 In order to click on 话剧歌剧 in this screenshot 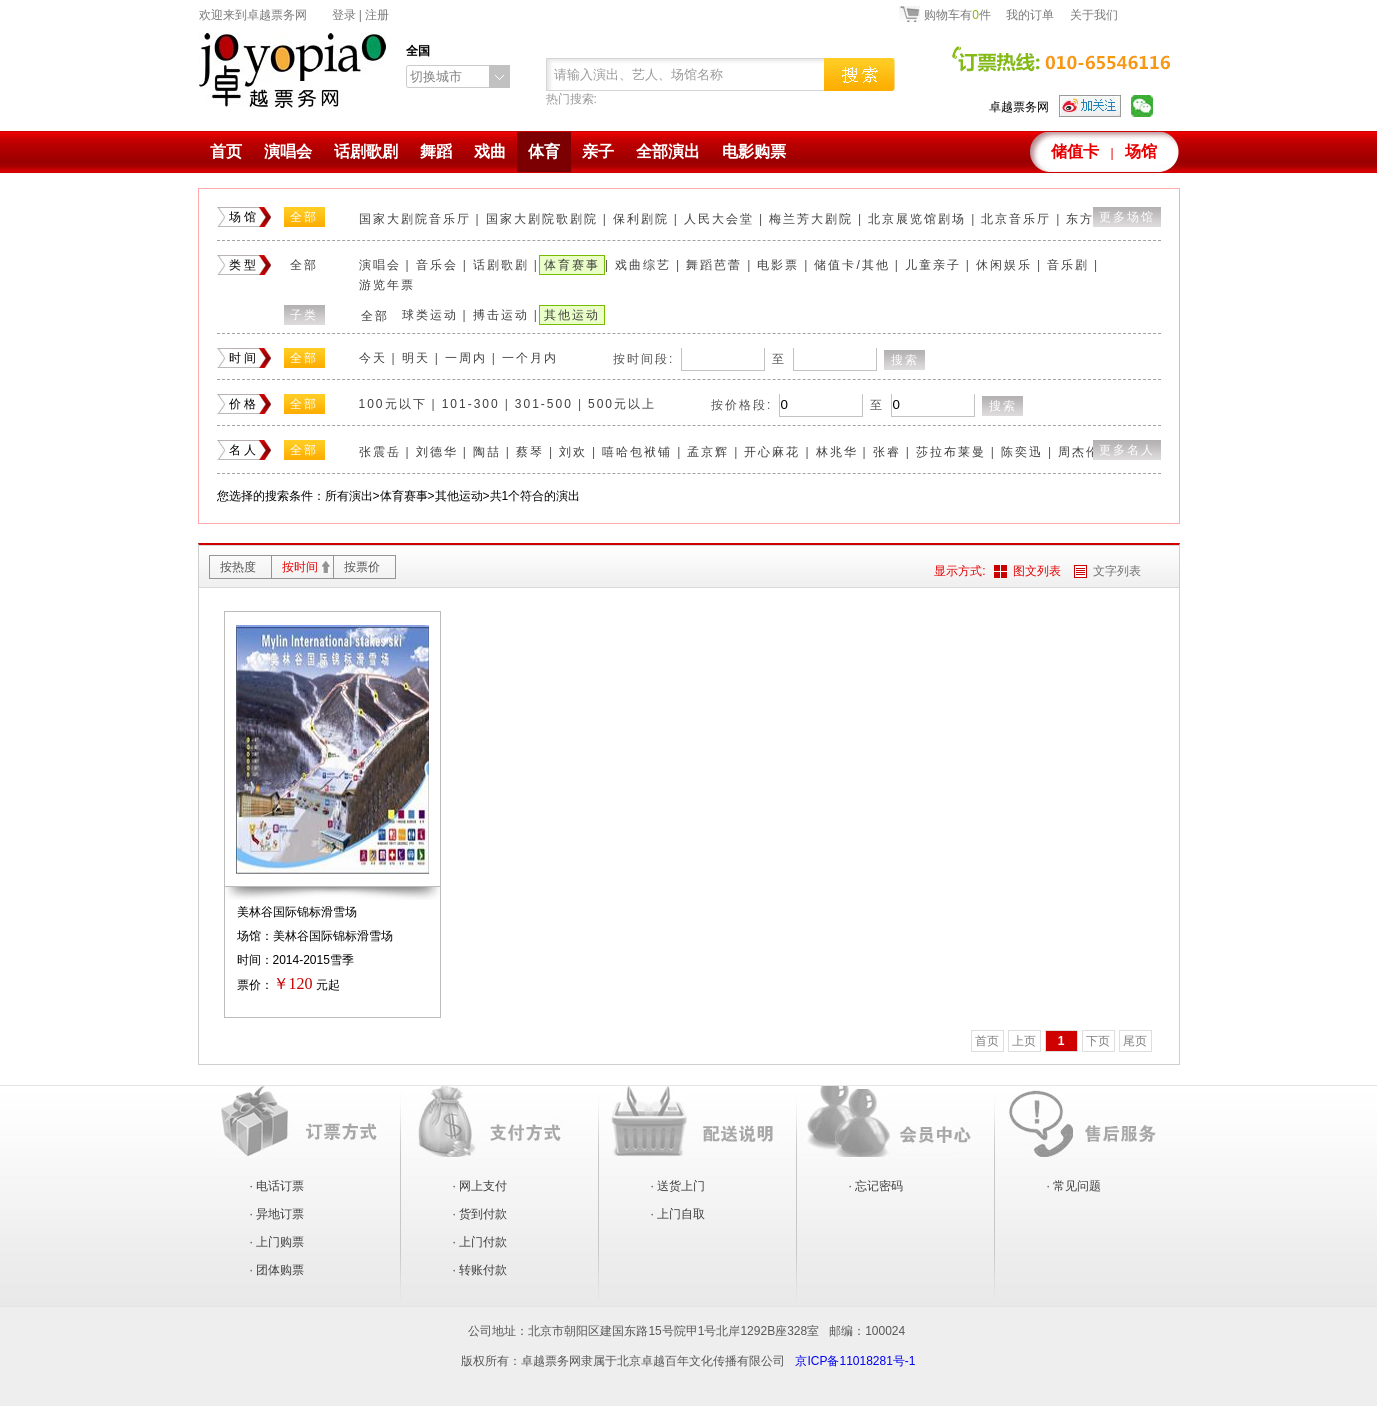, I will do `click(366, 151)`.